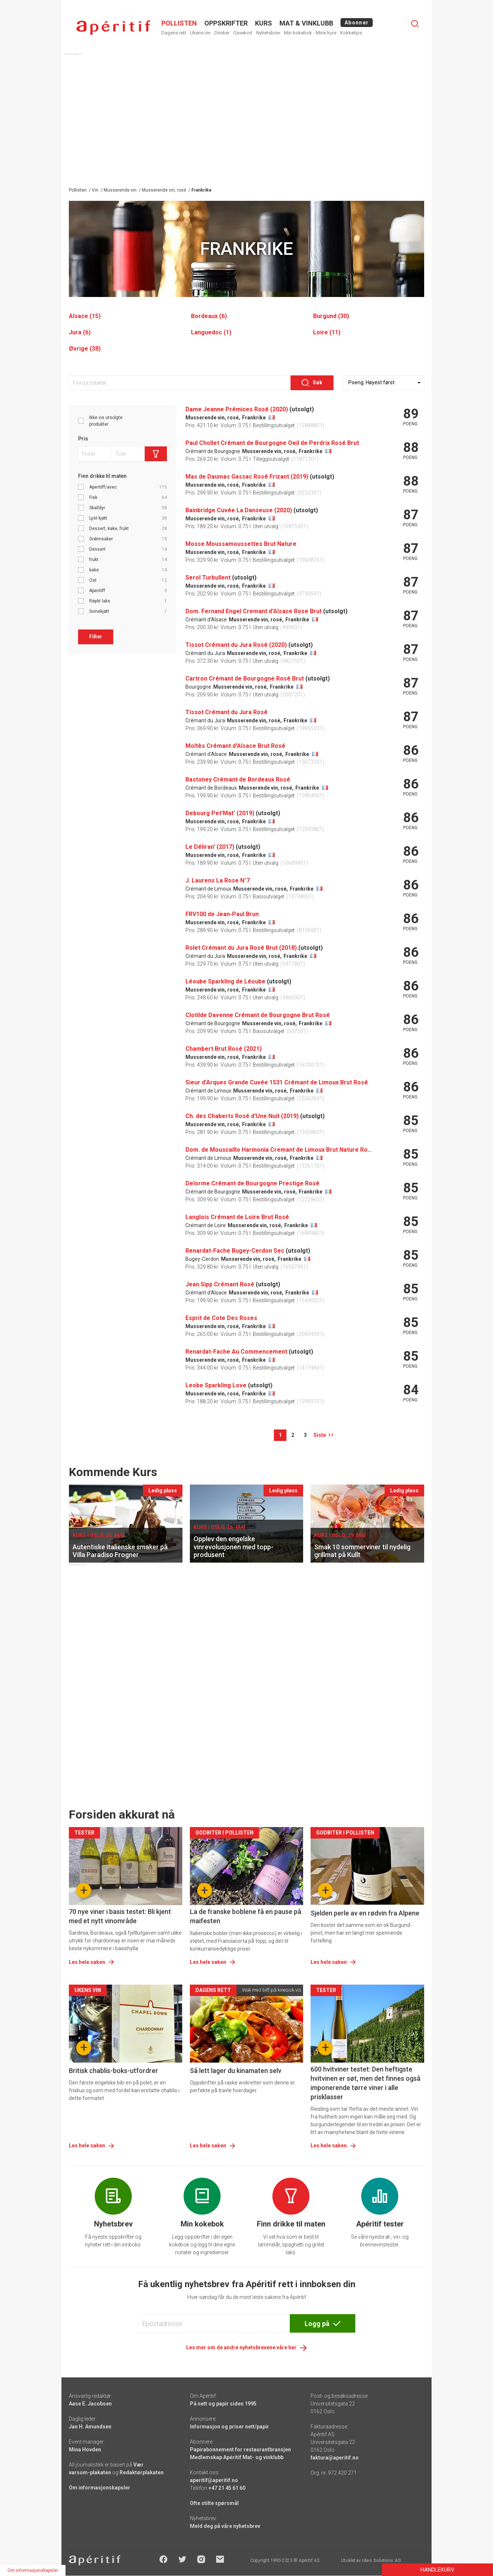 This screenshot has width=493, height=2576. Describe the element at coordinates (276, 1082) in the screenshot. I see `Sieur d'Arques Grande Cuvée 1531 Crémant de Limoux Brut Rosé` at that location.